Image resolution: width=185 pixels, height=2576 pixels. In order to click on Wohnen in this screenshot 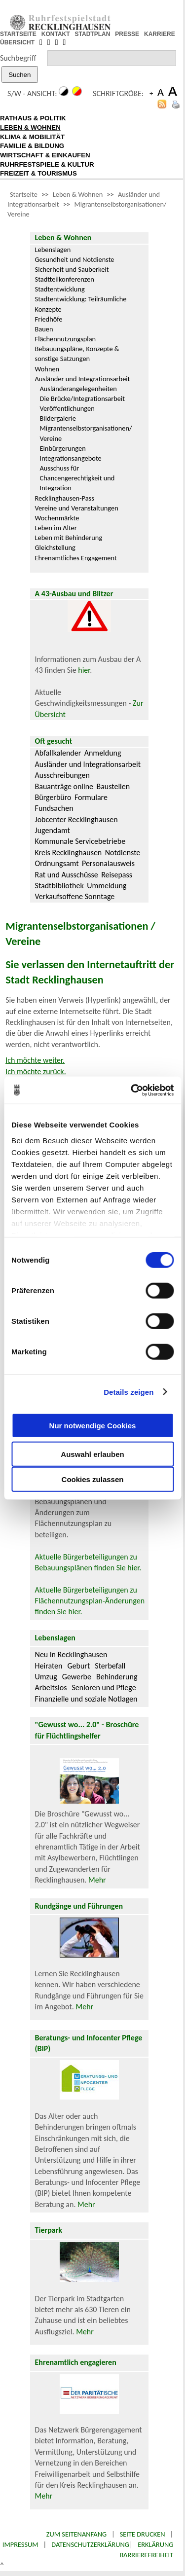, I will do `click(47, 368)`.